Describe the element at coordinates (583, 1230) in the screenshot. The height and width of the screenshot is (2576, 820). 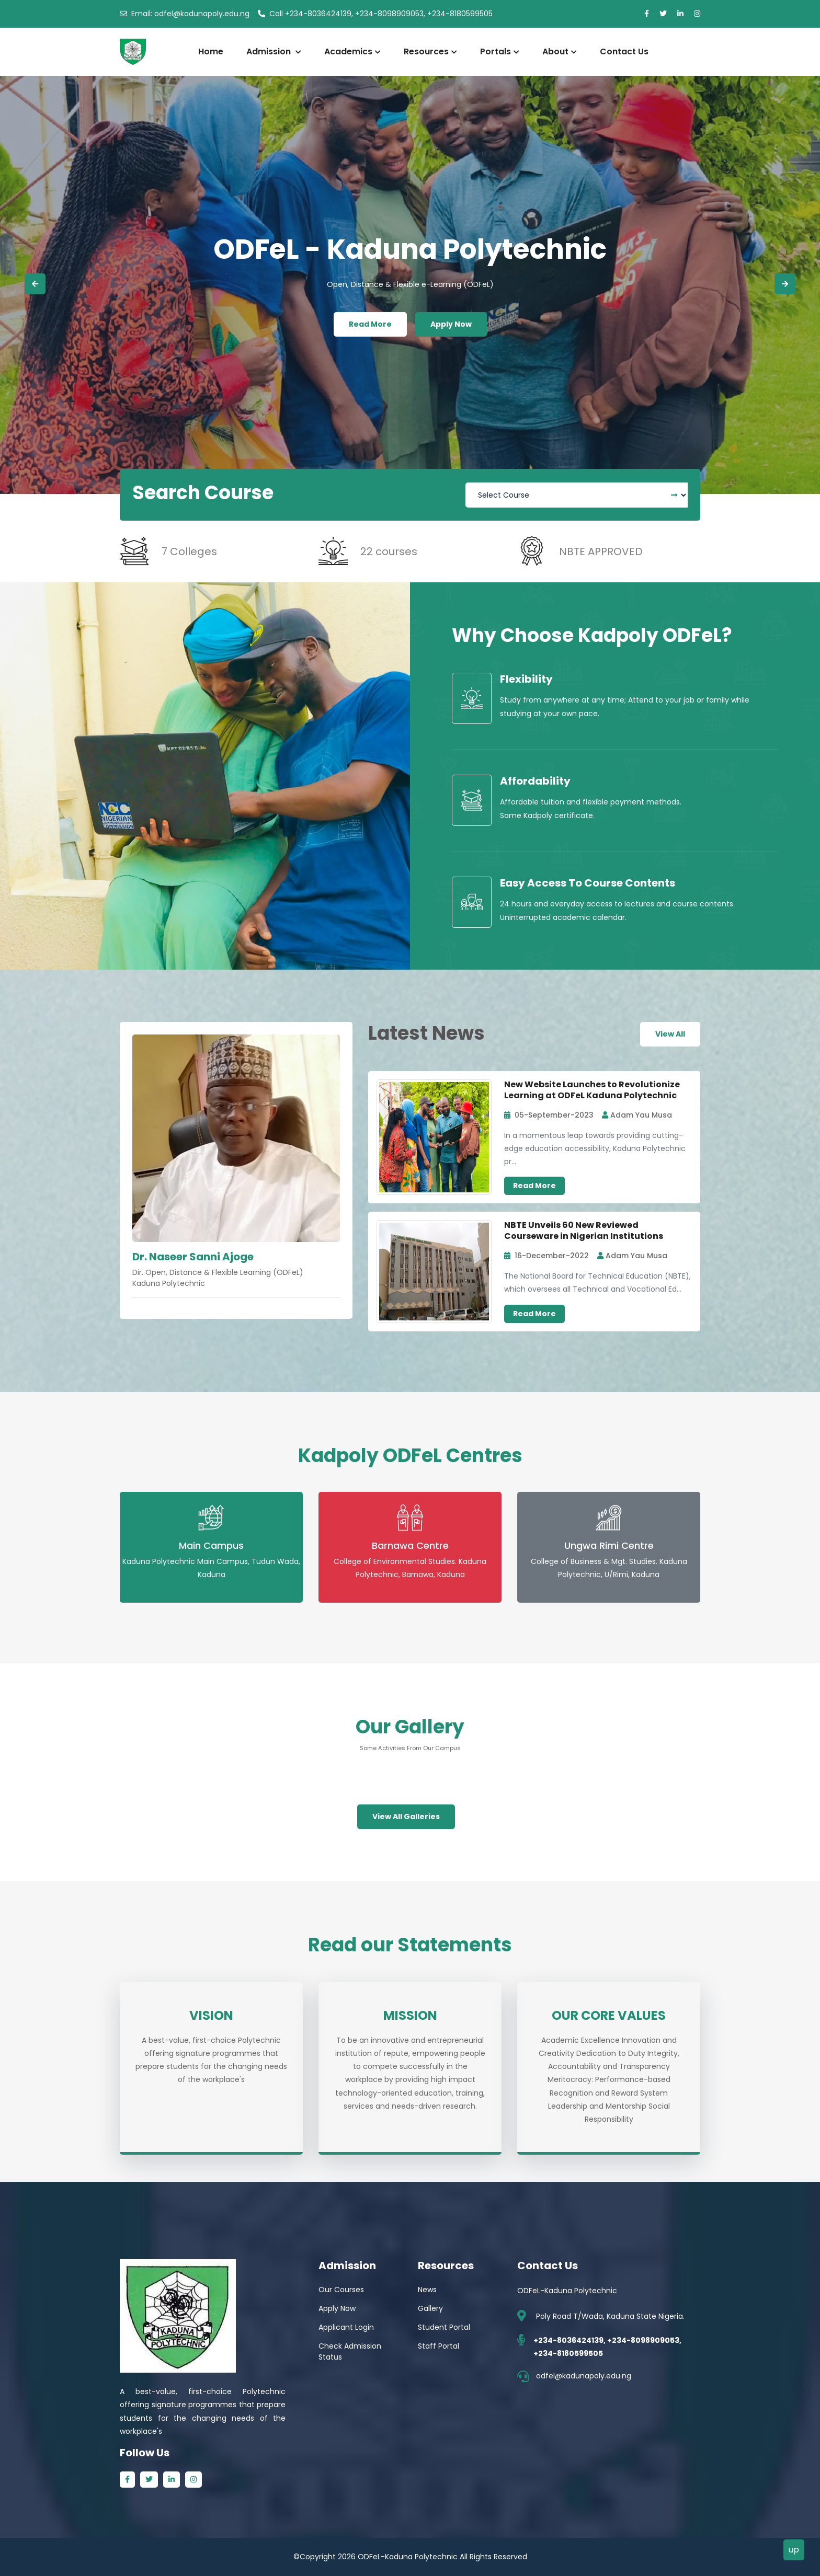
I see `NBTE Unveils 60 New Reviewed Courseware in Nigerian Institutions` at that location.